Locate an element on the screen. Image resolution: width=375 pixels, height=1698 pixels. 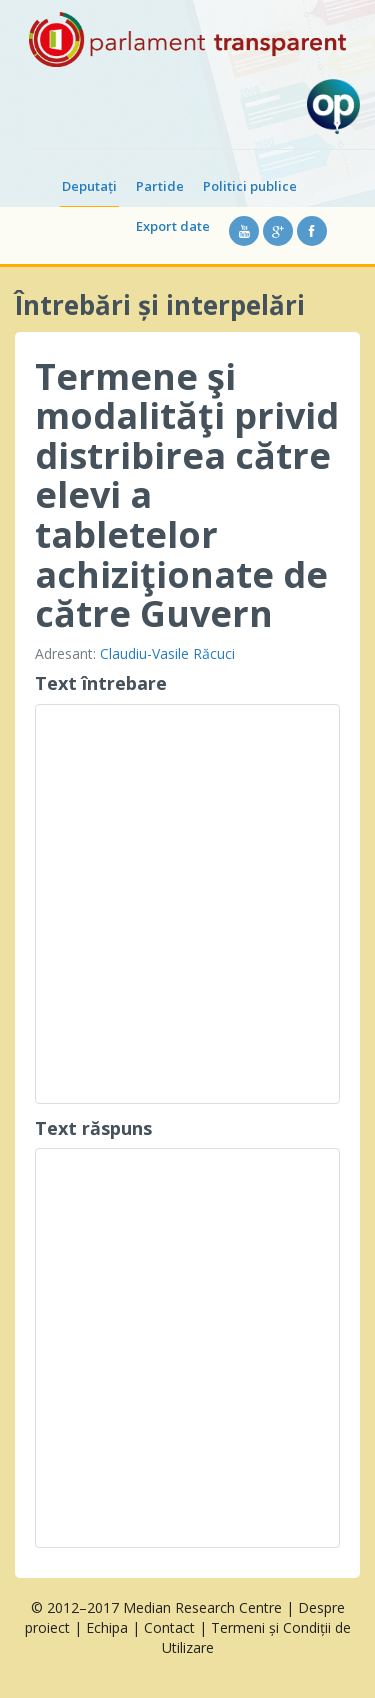
Contact is located at coordinates (169, 1627).